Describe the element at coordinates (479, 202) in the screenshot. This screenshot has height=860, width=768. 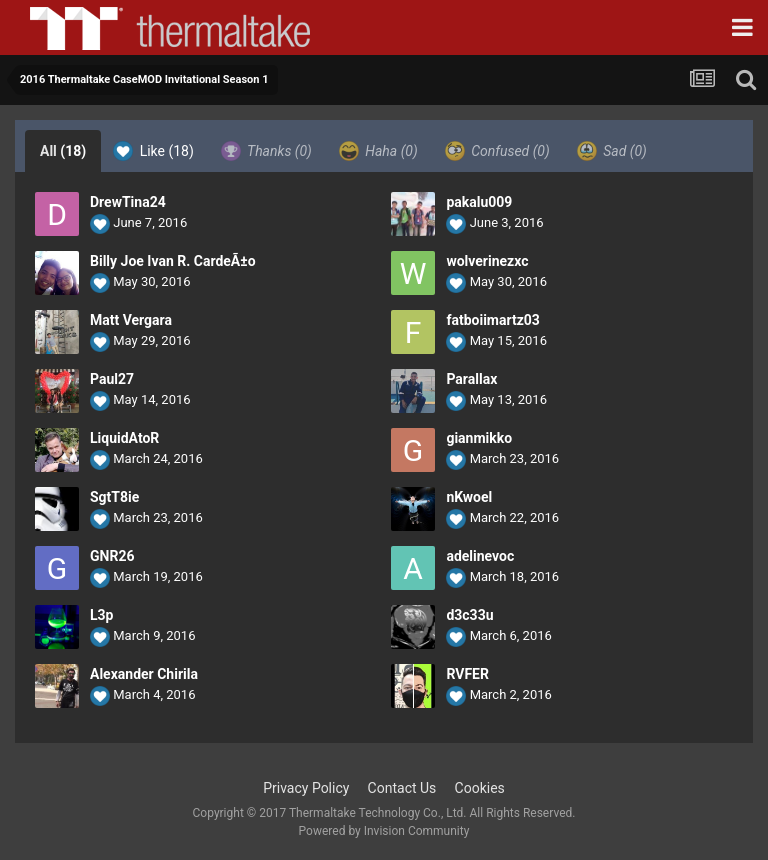
I see `pakalu009` at that location.